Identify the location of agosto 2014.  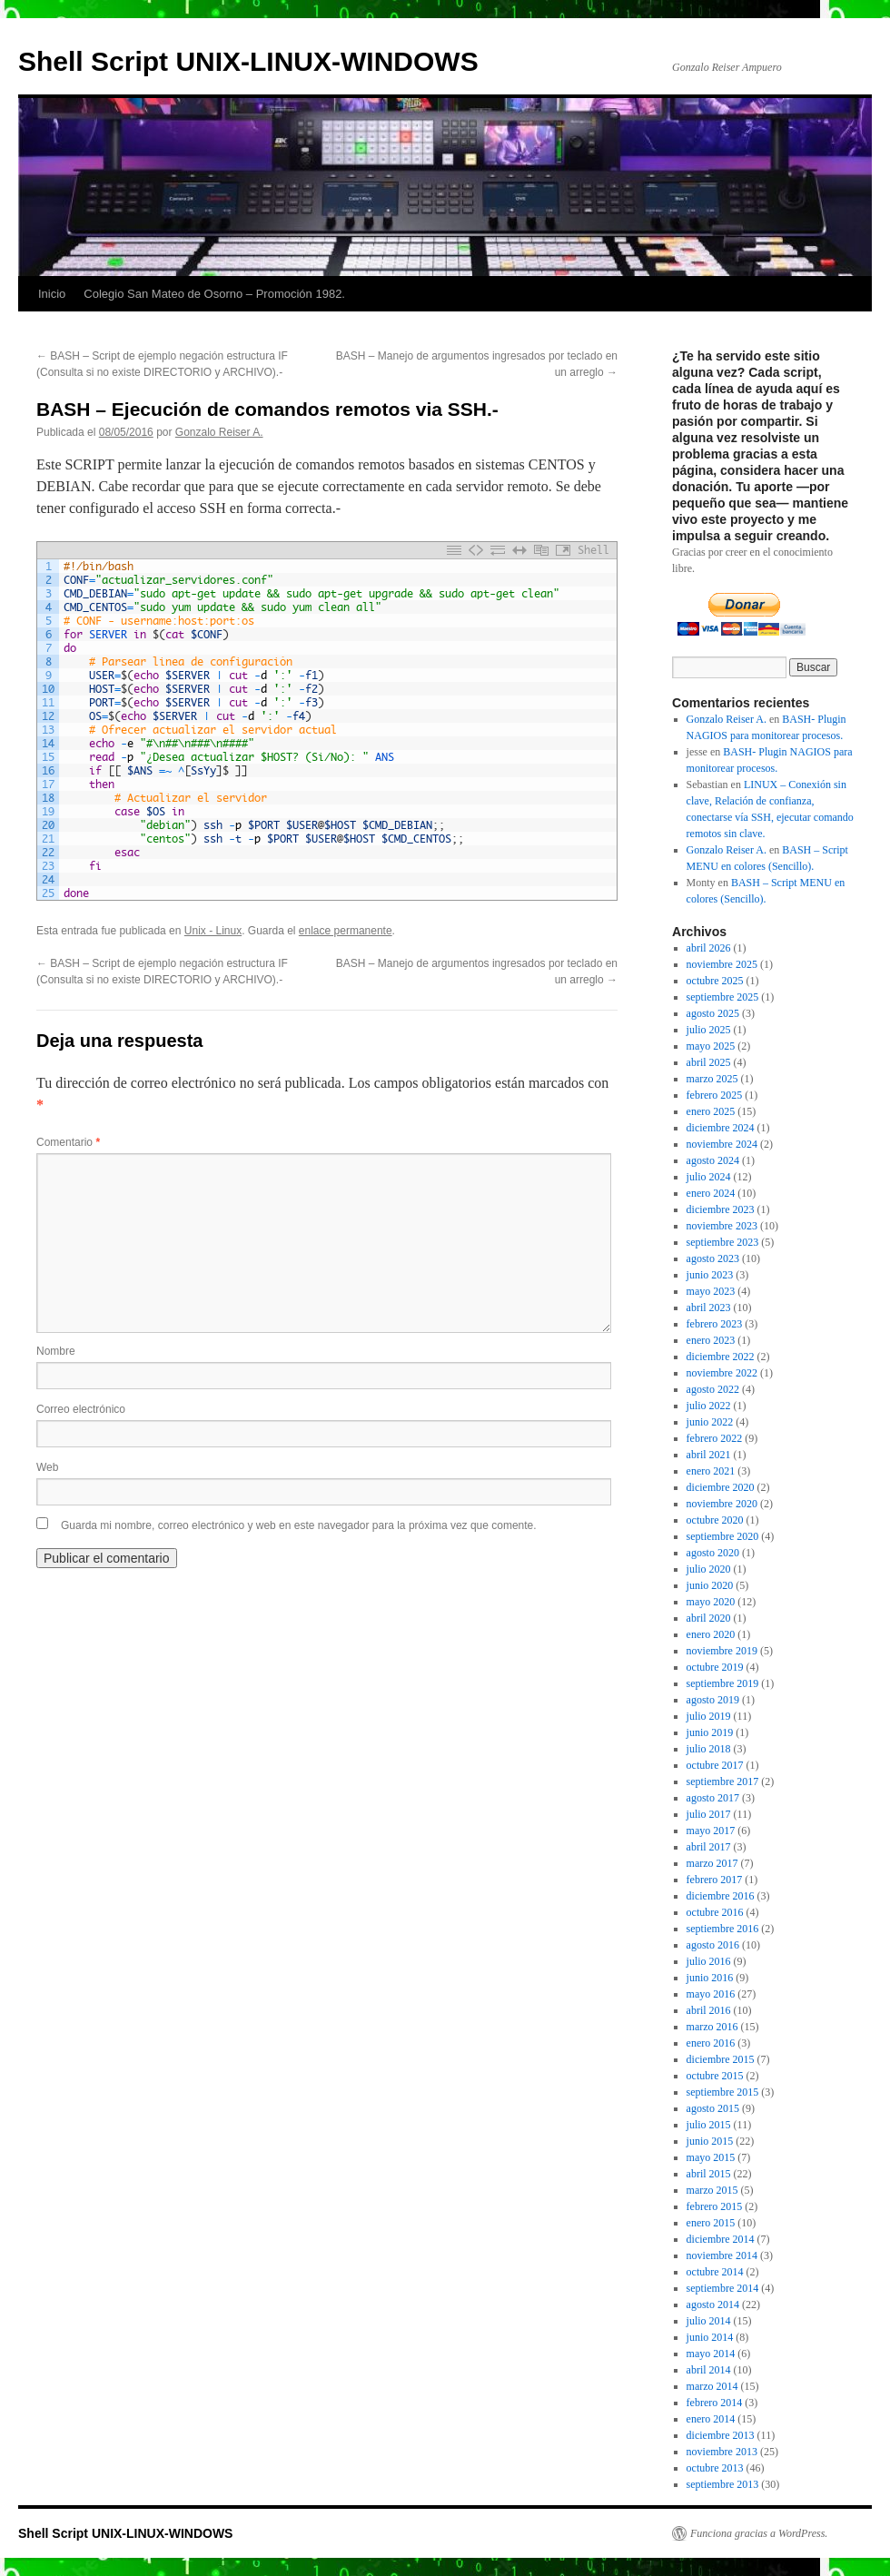
(713, 2304).